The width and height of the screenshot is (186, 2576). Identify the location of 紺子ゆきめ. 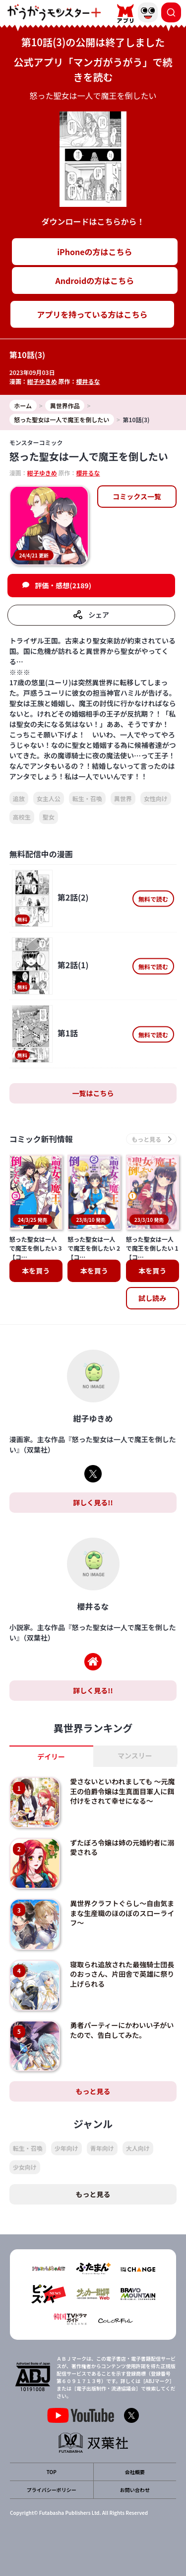
(42, 381).